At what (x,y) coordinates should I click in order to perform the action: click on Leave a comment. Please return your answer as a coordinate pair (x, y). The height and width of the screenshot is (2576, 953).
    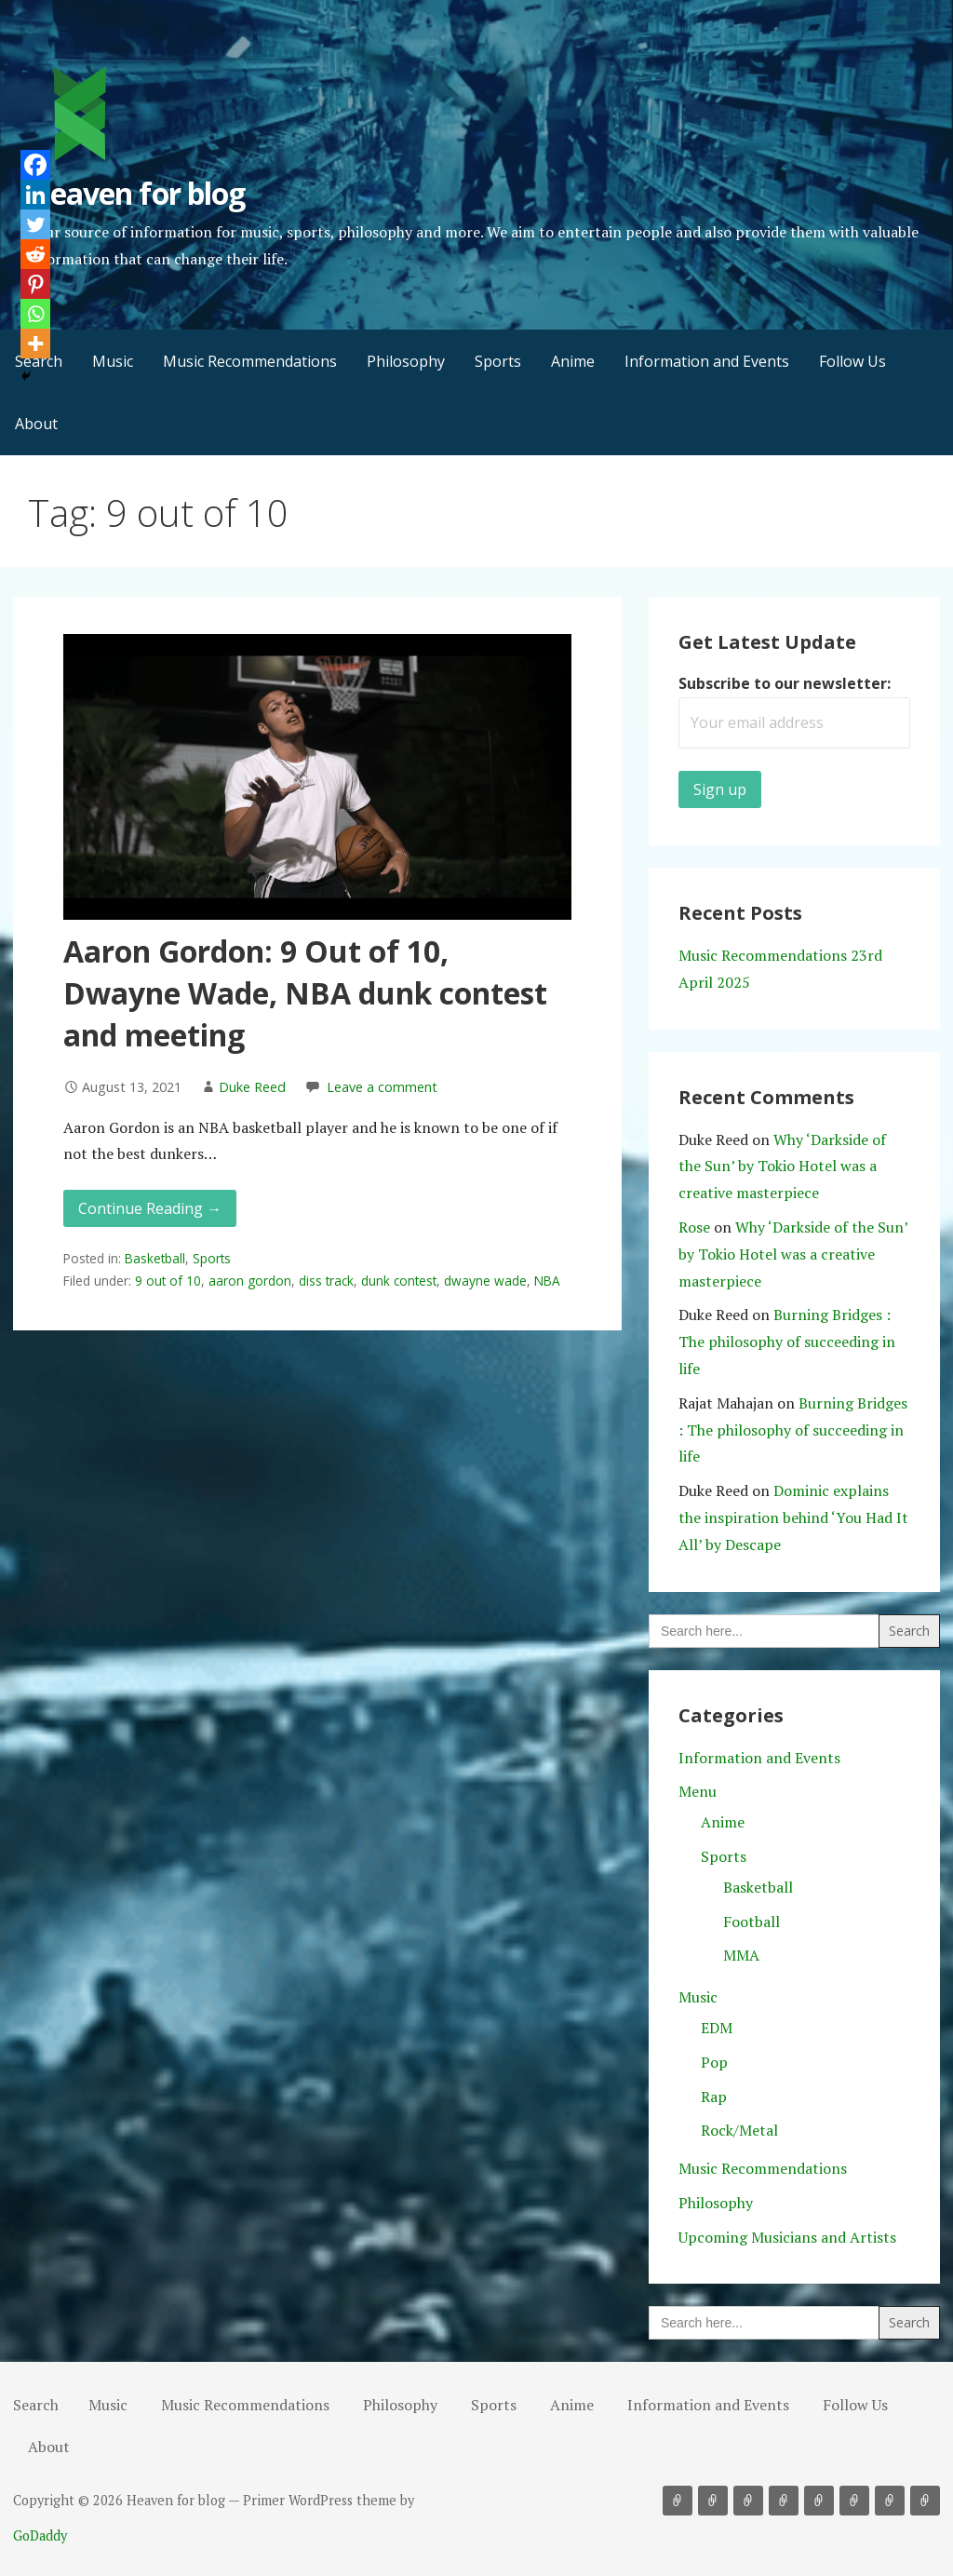
    Looking at the image, I should click on (382, 1087).